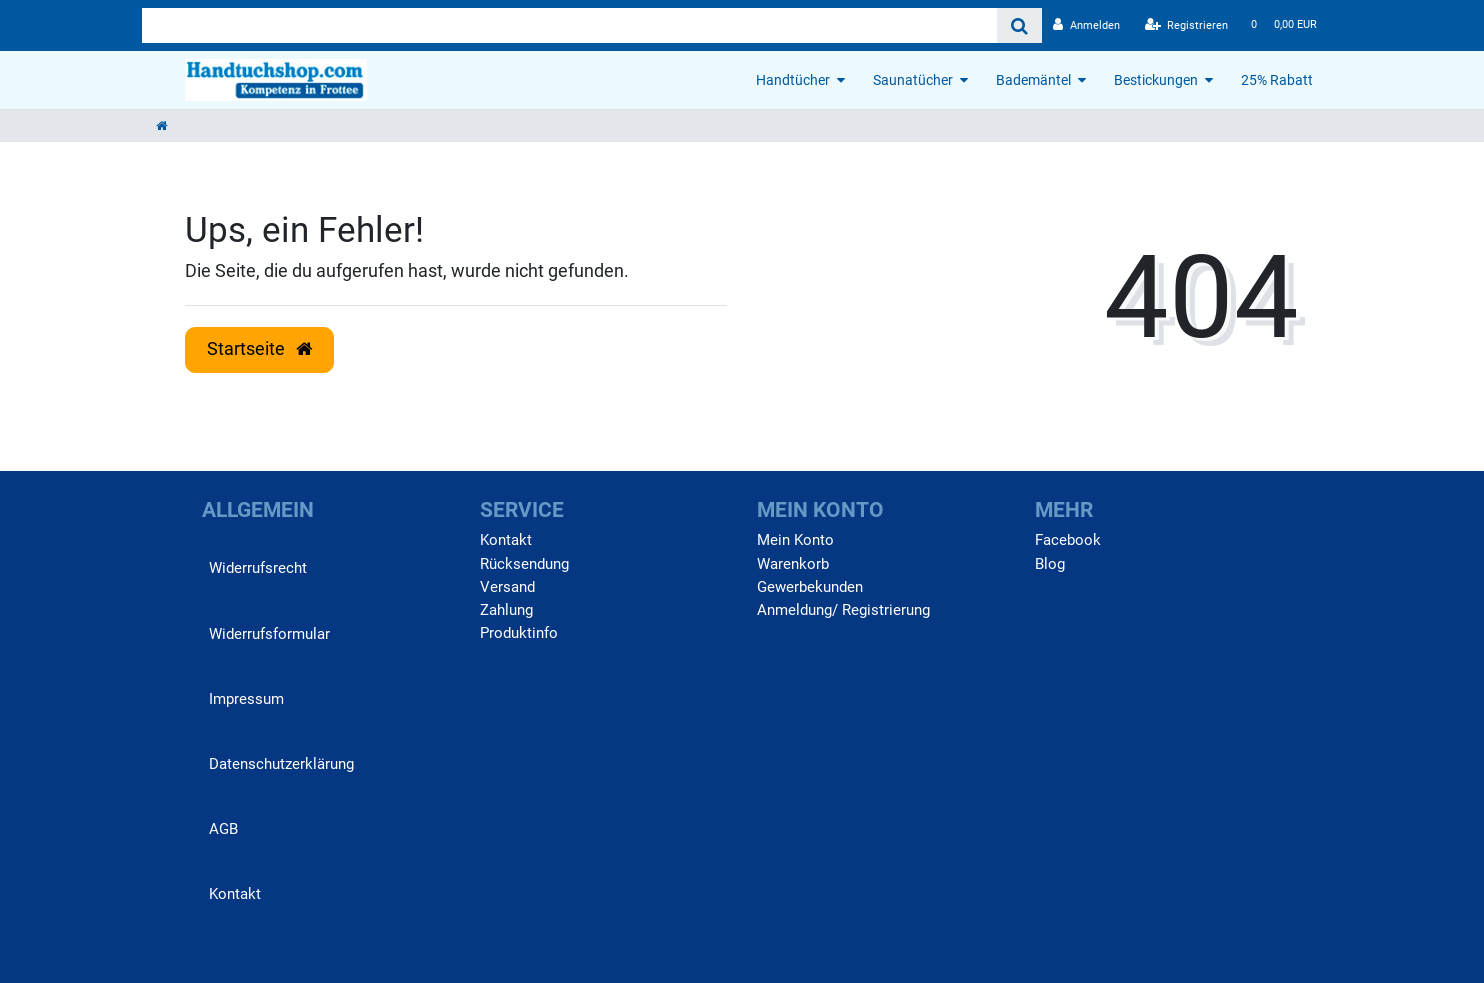 The width and height of the screenshot is (1484, 983). I want to click on Blog, so click(1050, 564).